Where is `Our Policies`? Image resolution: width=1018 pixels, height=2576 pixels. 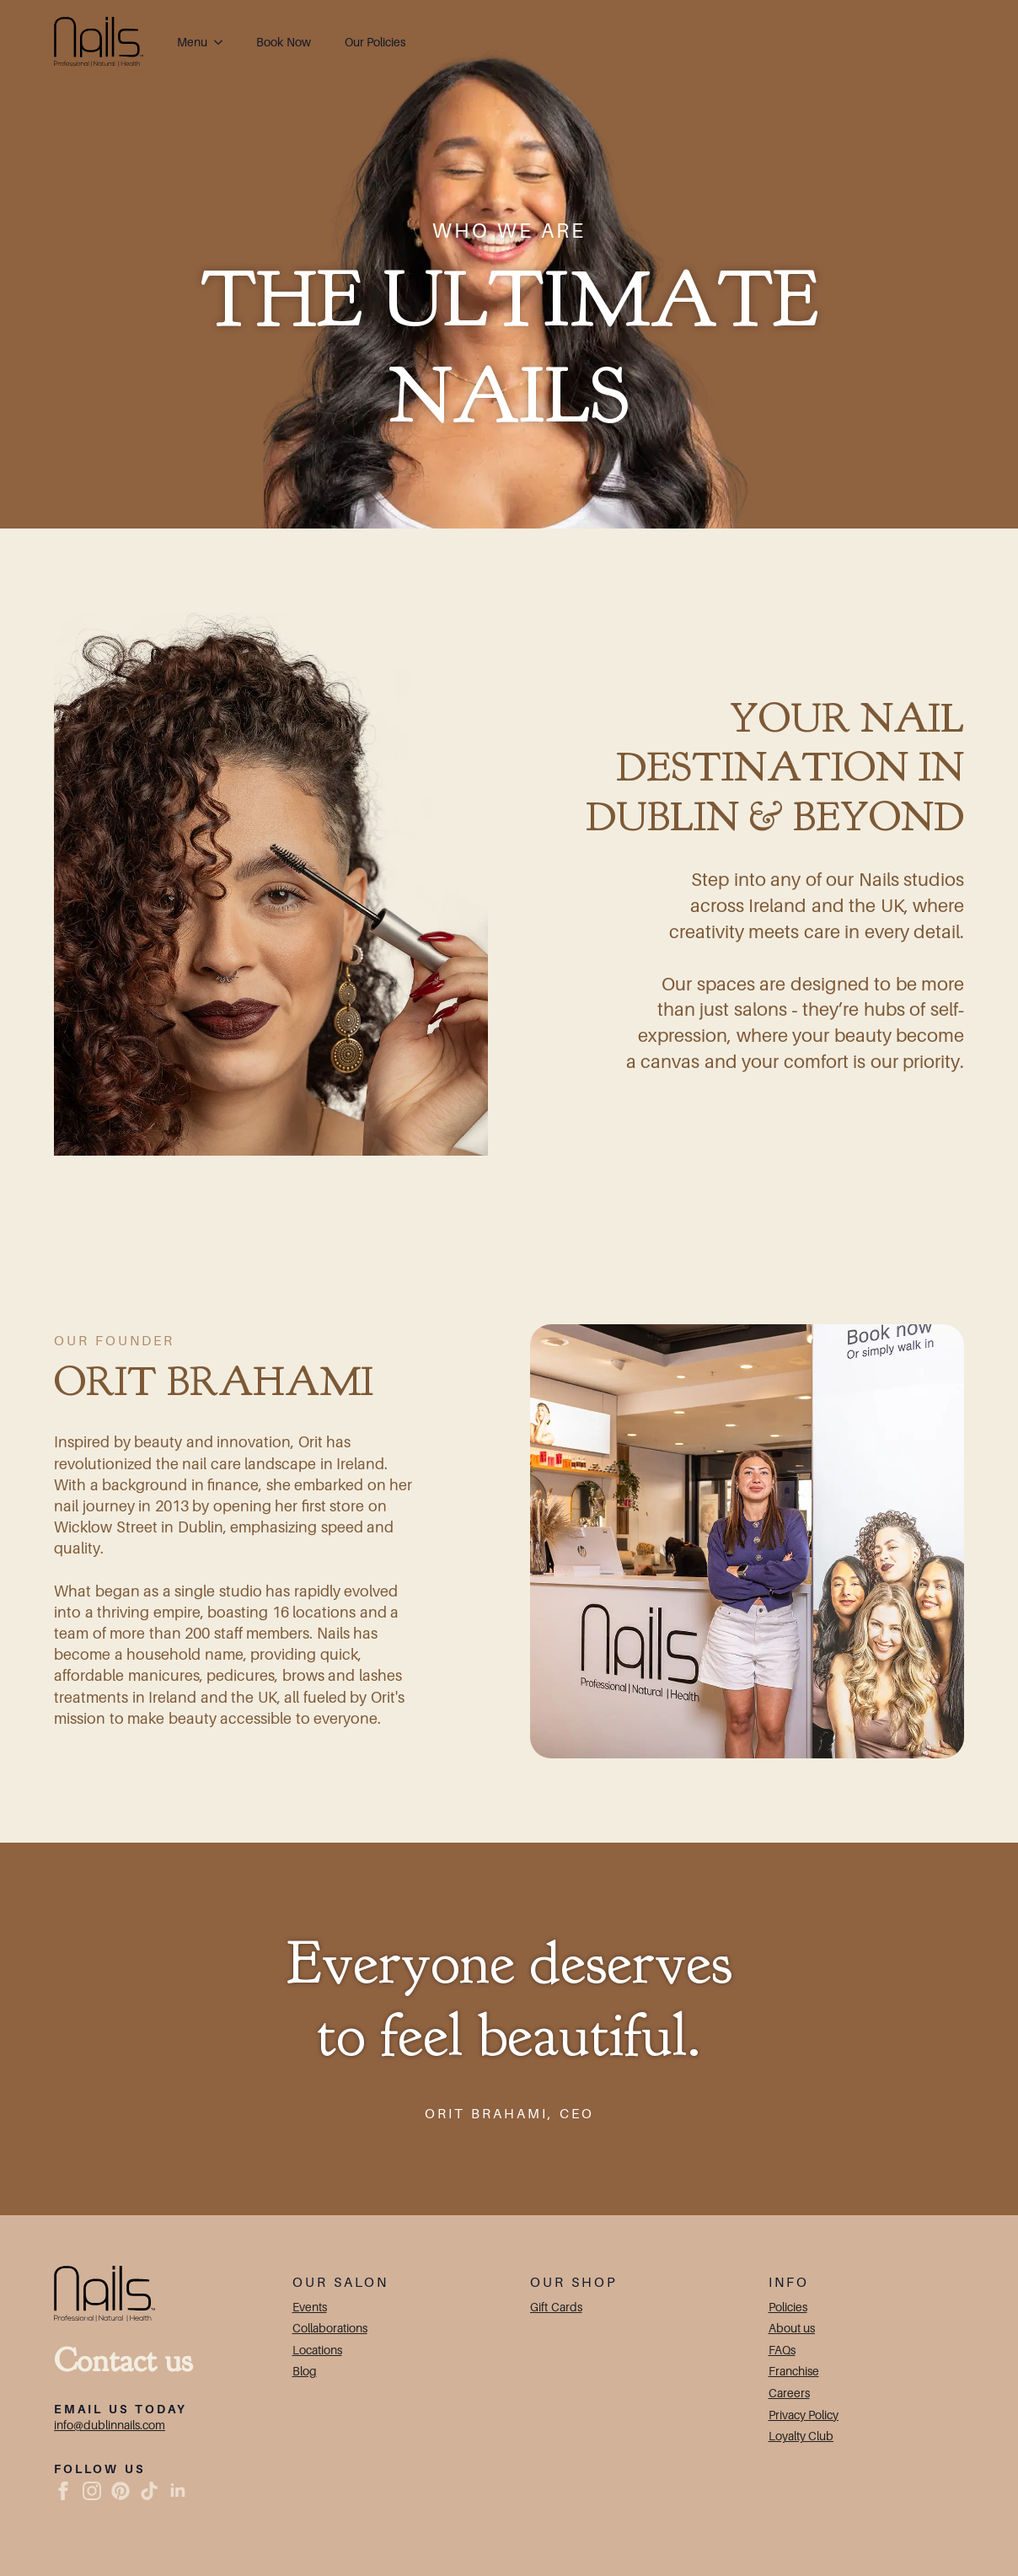
Our Policies is located at coordinates (375, 42).